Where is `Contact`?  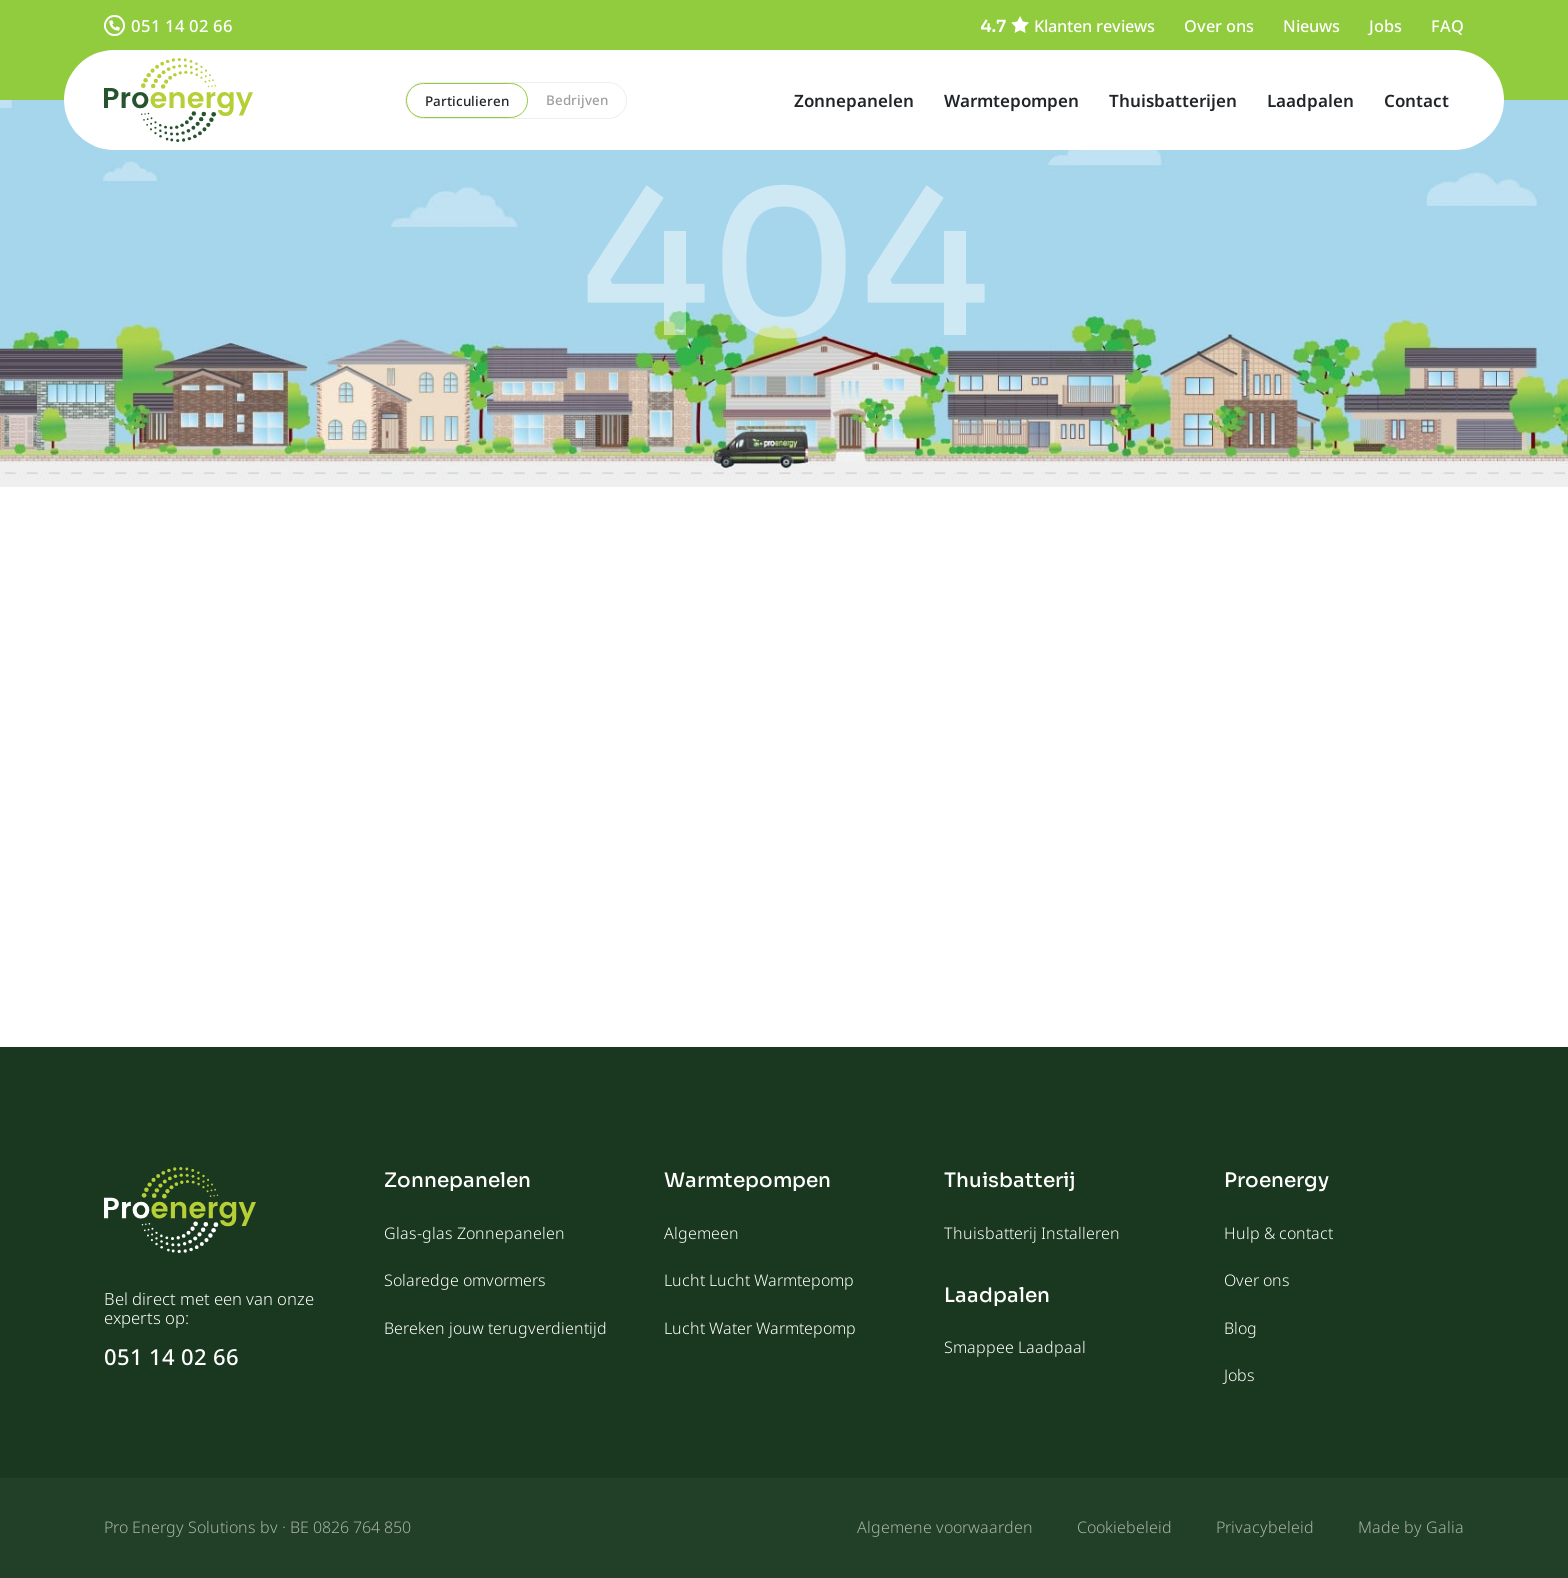 Contact is located at coordinates (1416, 100).